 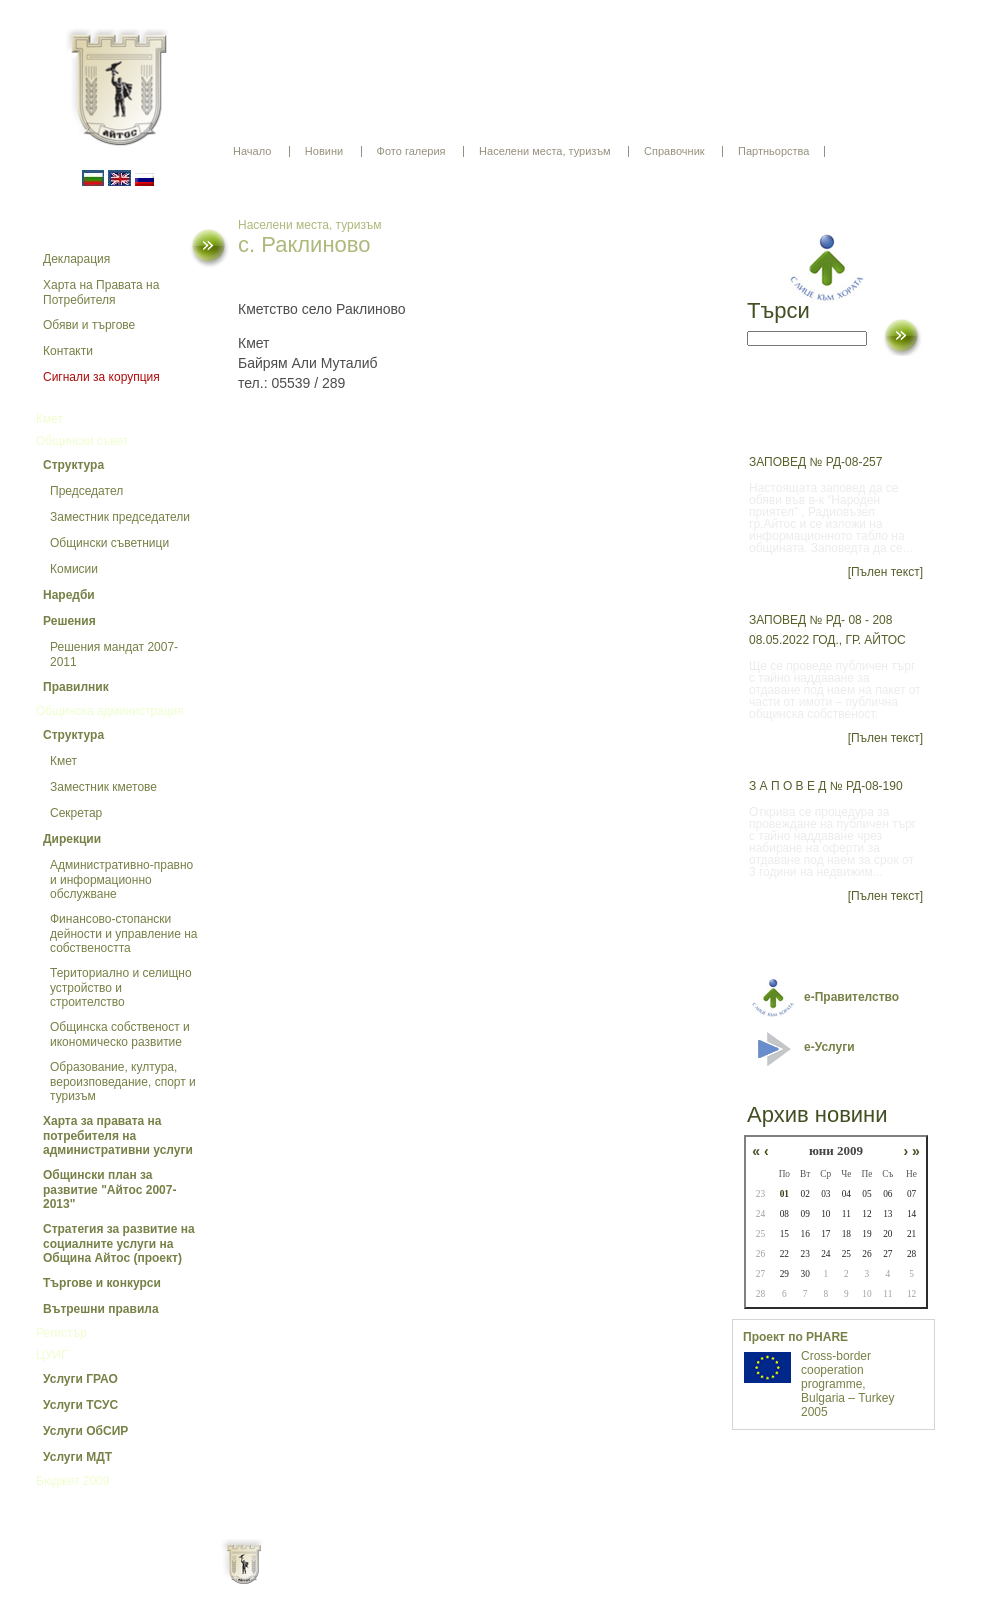 I want to click on Стратегия за развитие на социалните услуги на Община Айтос (проект), so click(x=119, y=1243).